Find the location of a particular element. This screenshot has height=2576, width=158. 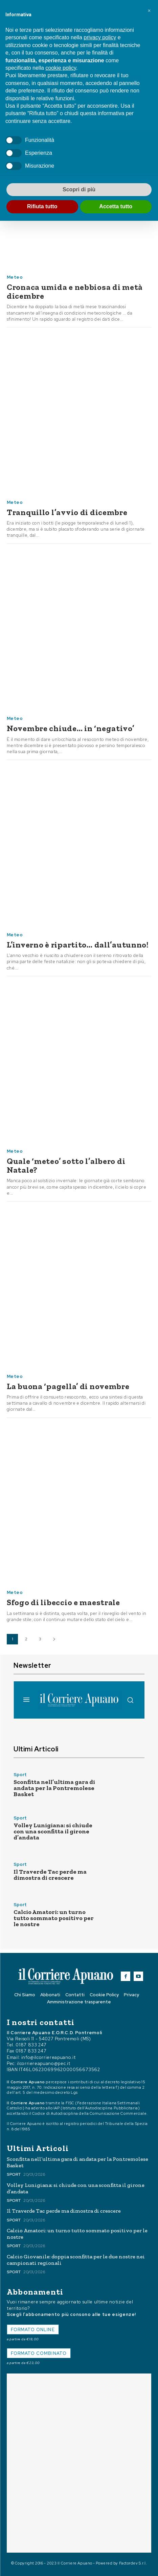

Factordev S.r.l. is located at coordinates (133, 2563).